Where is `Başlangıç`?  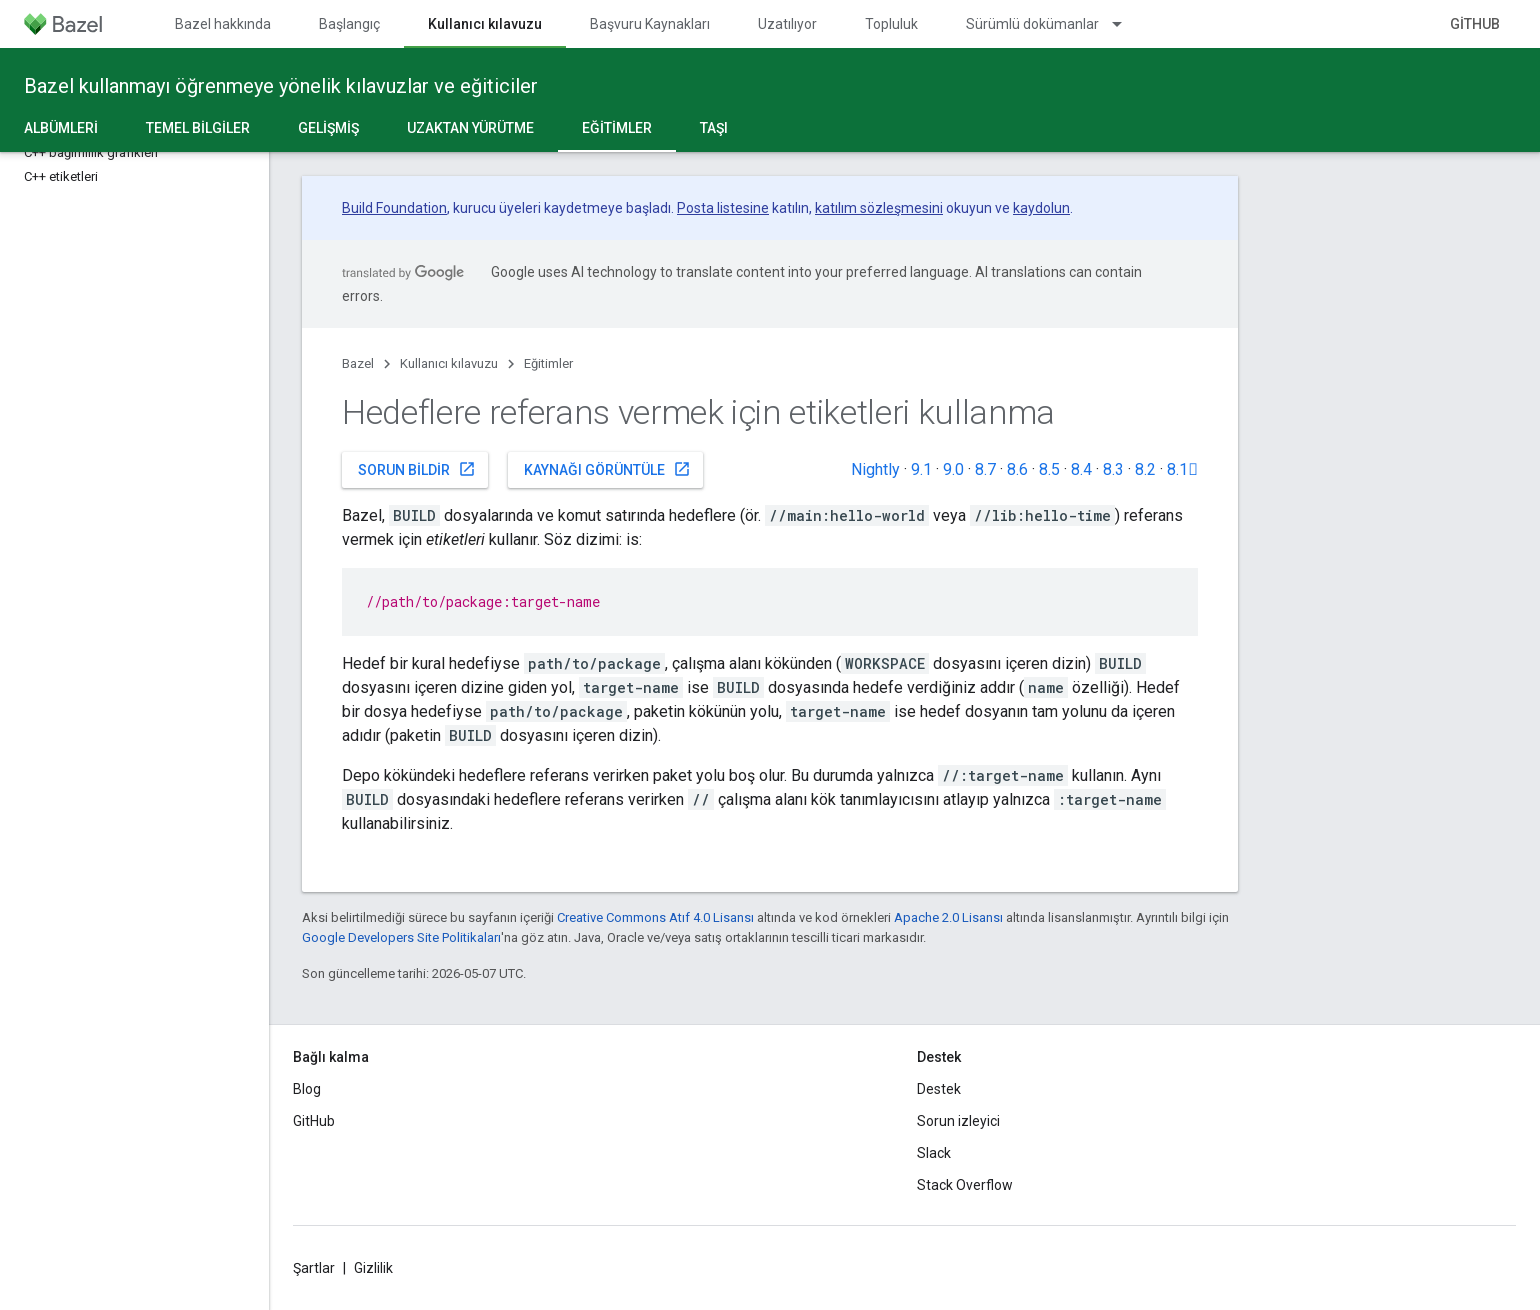
Başlangıç is located at coordinates (349, 24).